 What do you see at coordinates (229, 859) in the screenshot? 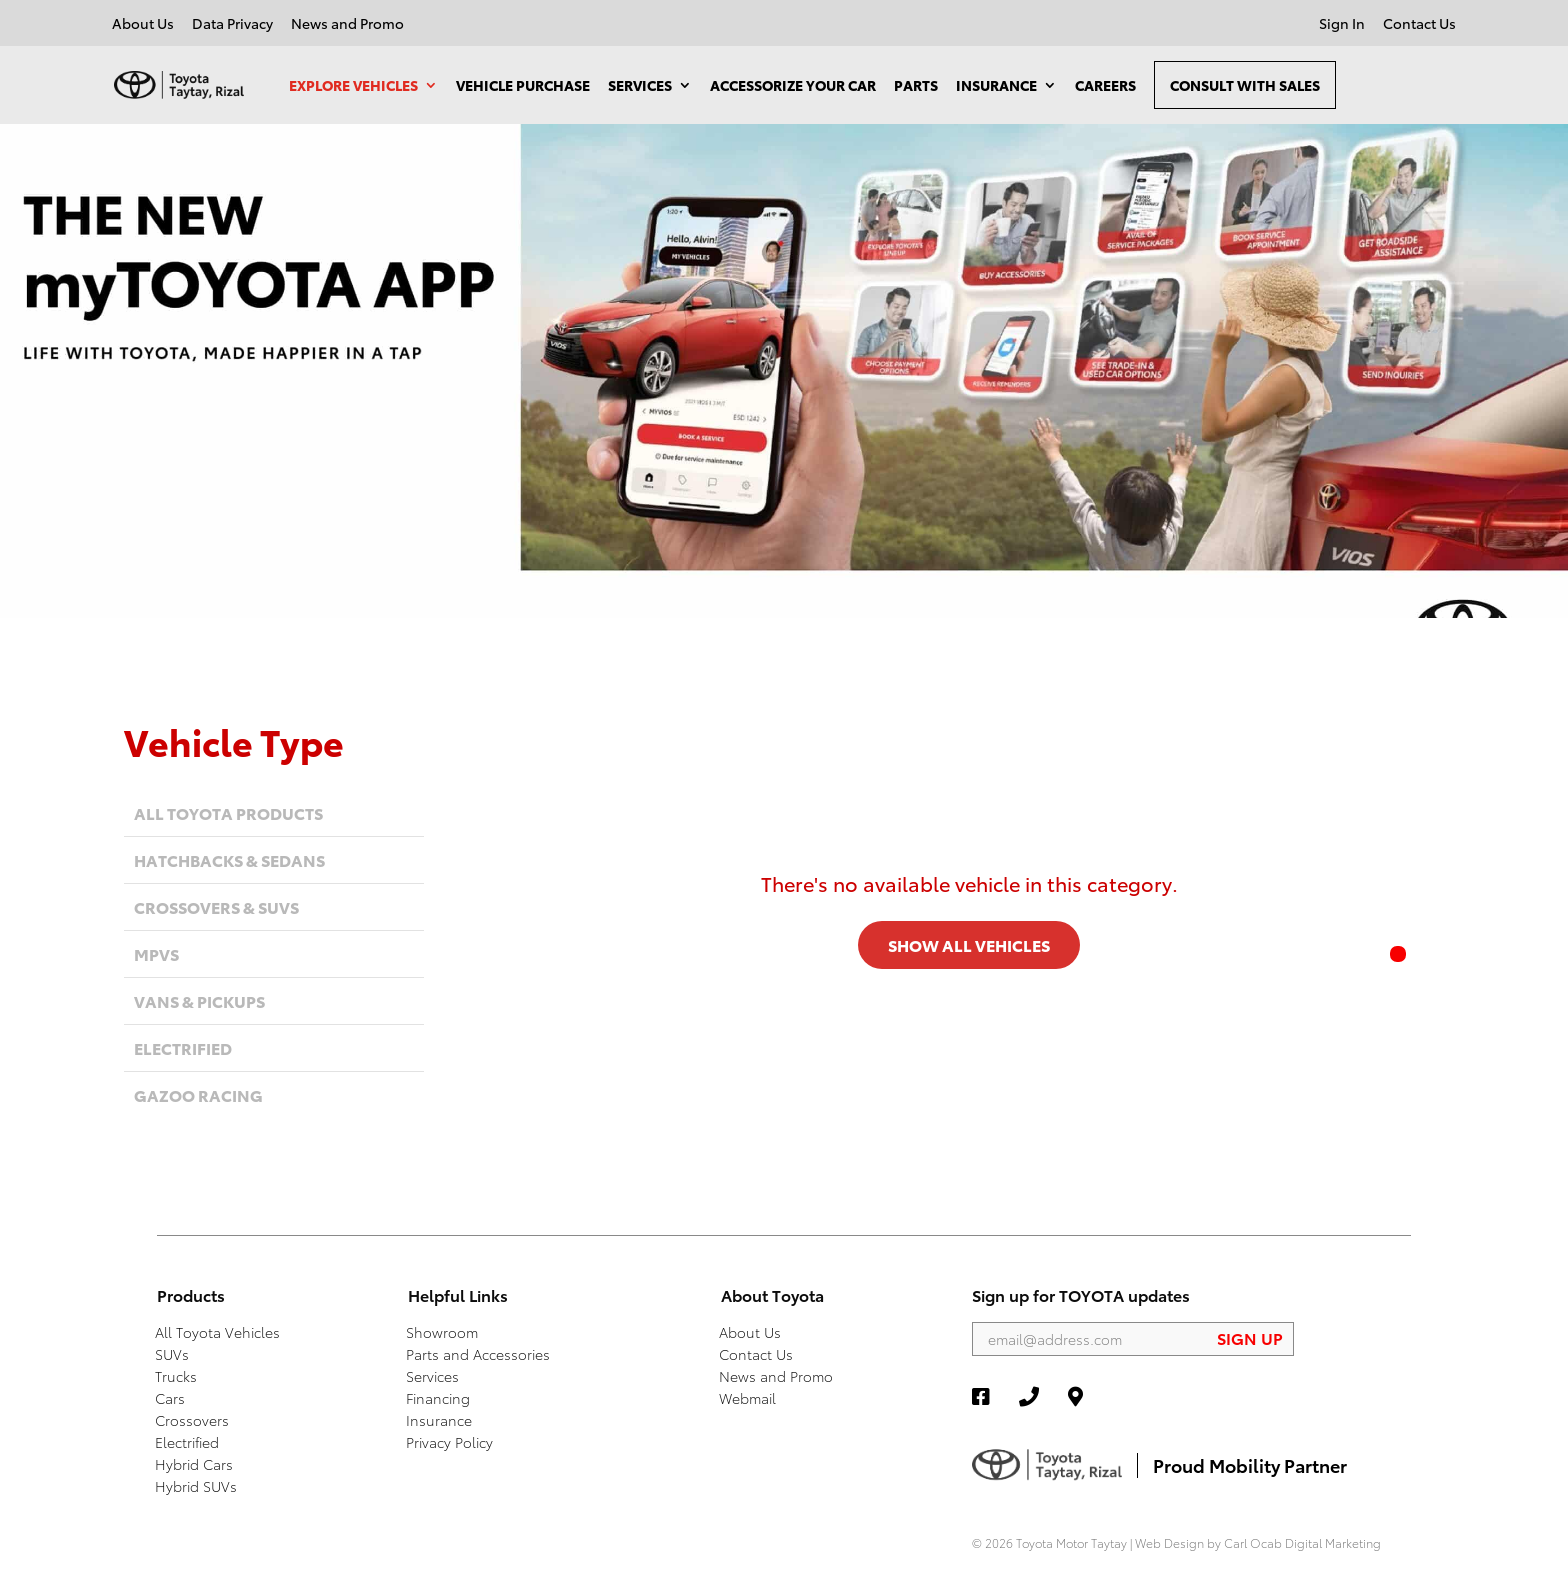
I see `Hatchbacks & Sedans` at bounding box center [229, 859].